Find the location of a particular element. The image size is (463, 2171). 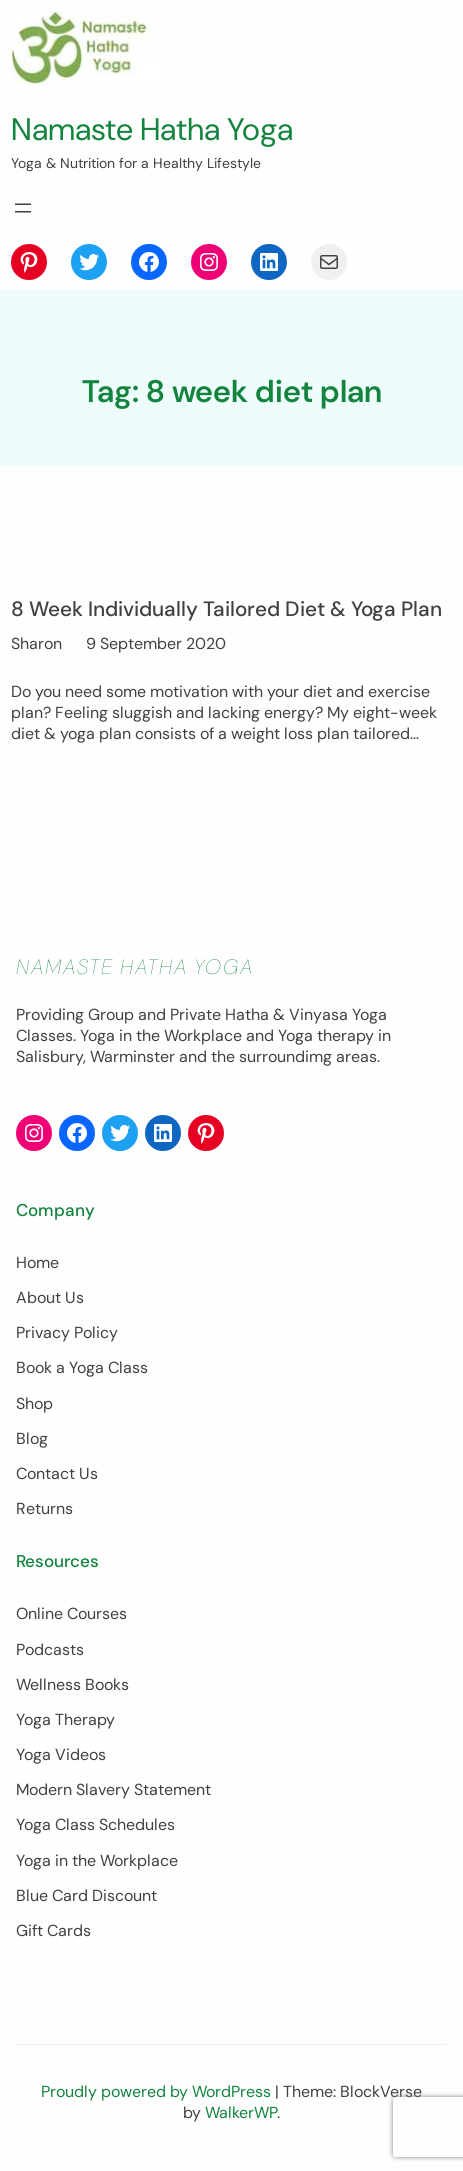

Podcasts is located at coordinates (50, 1649).